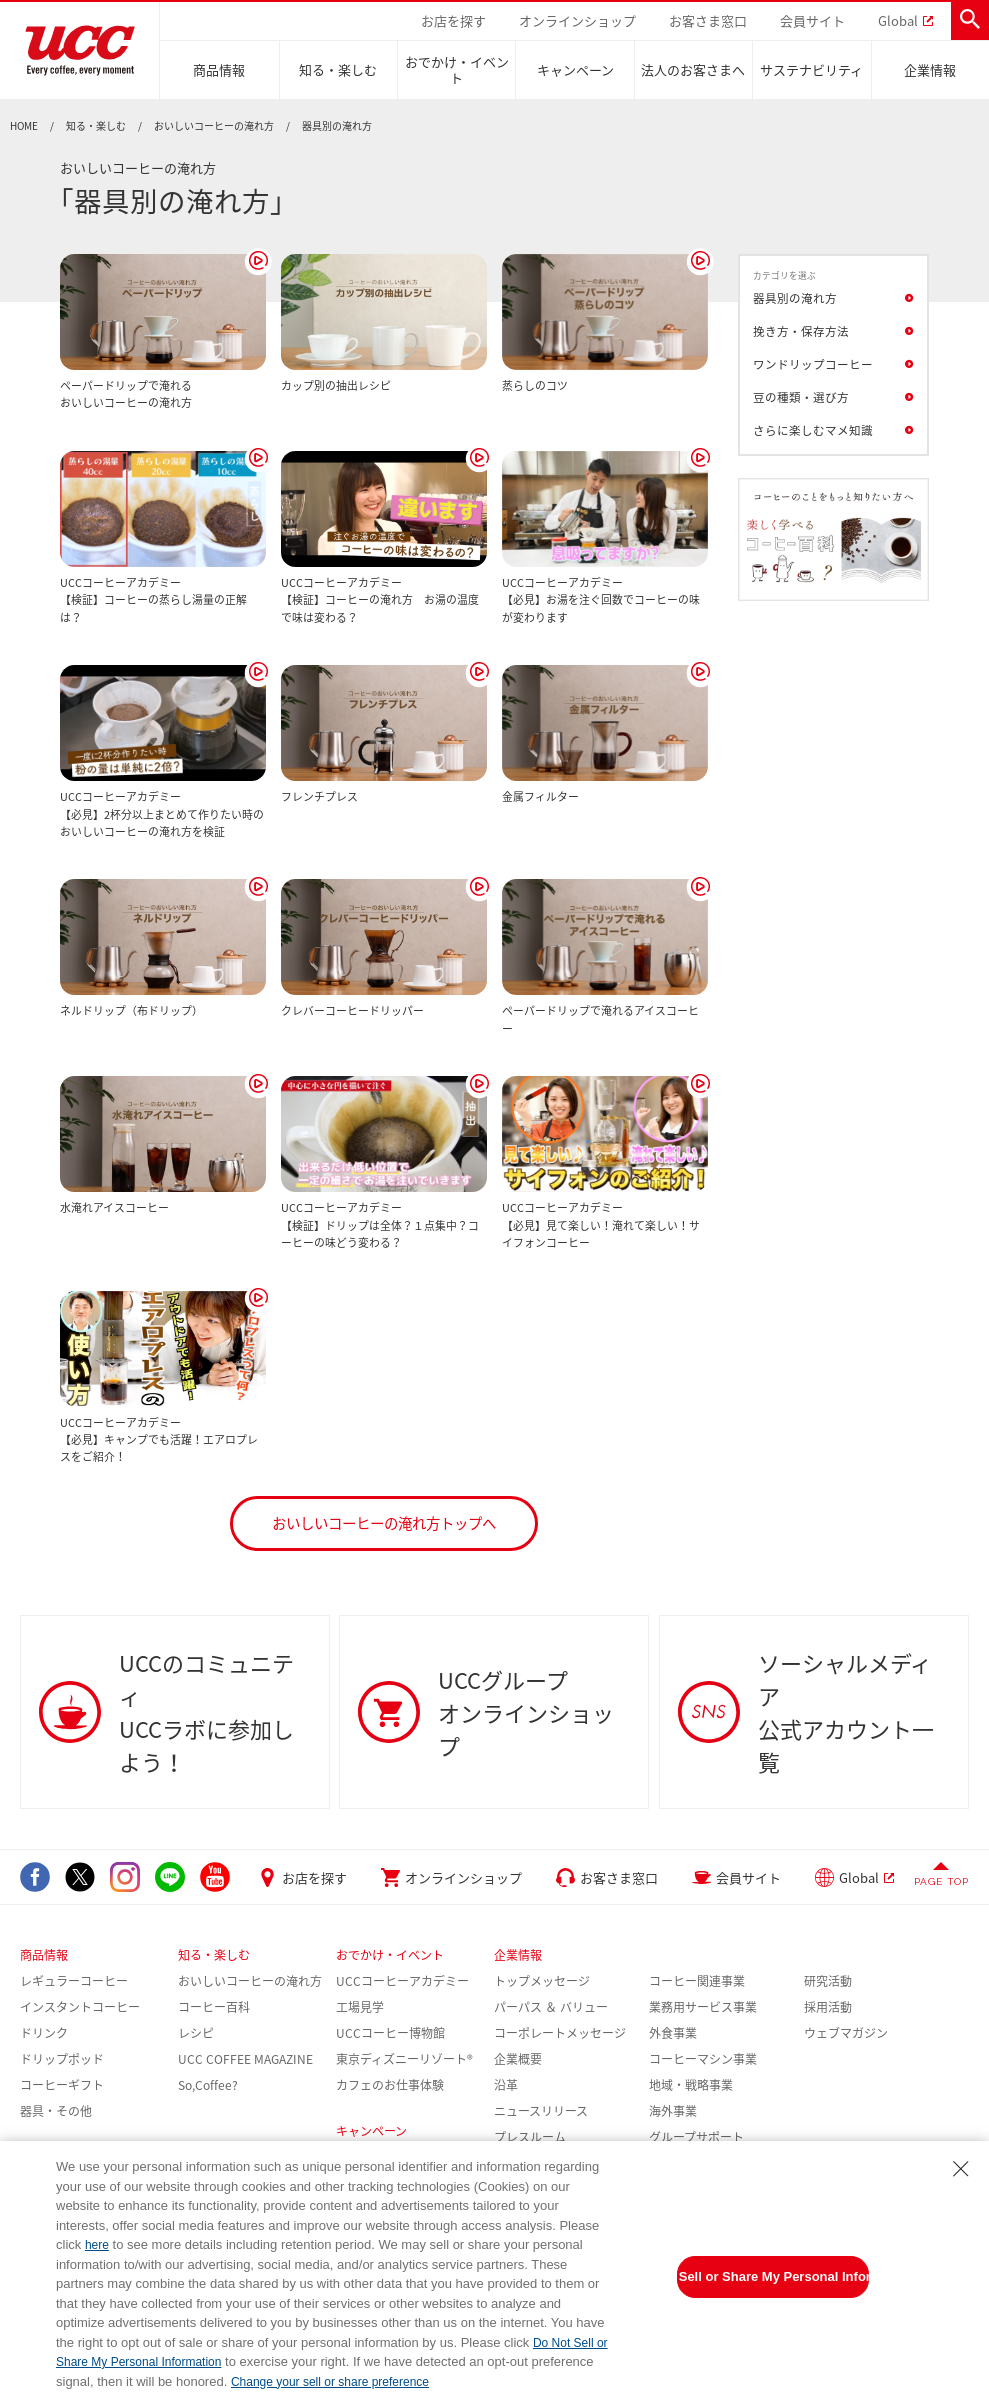 The image size is (989, 2407). I want to click on 器具・その他, so click(56, 2111).